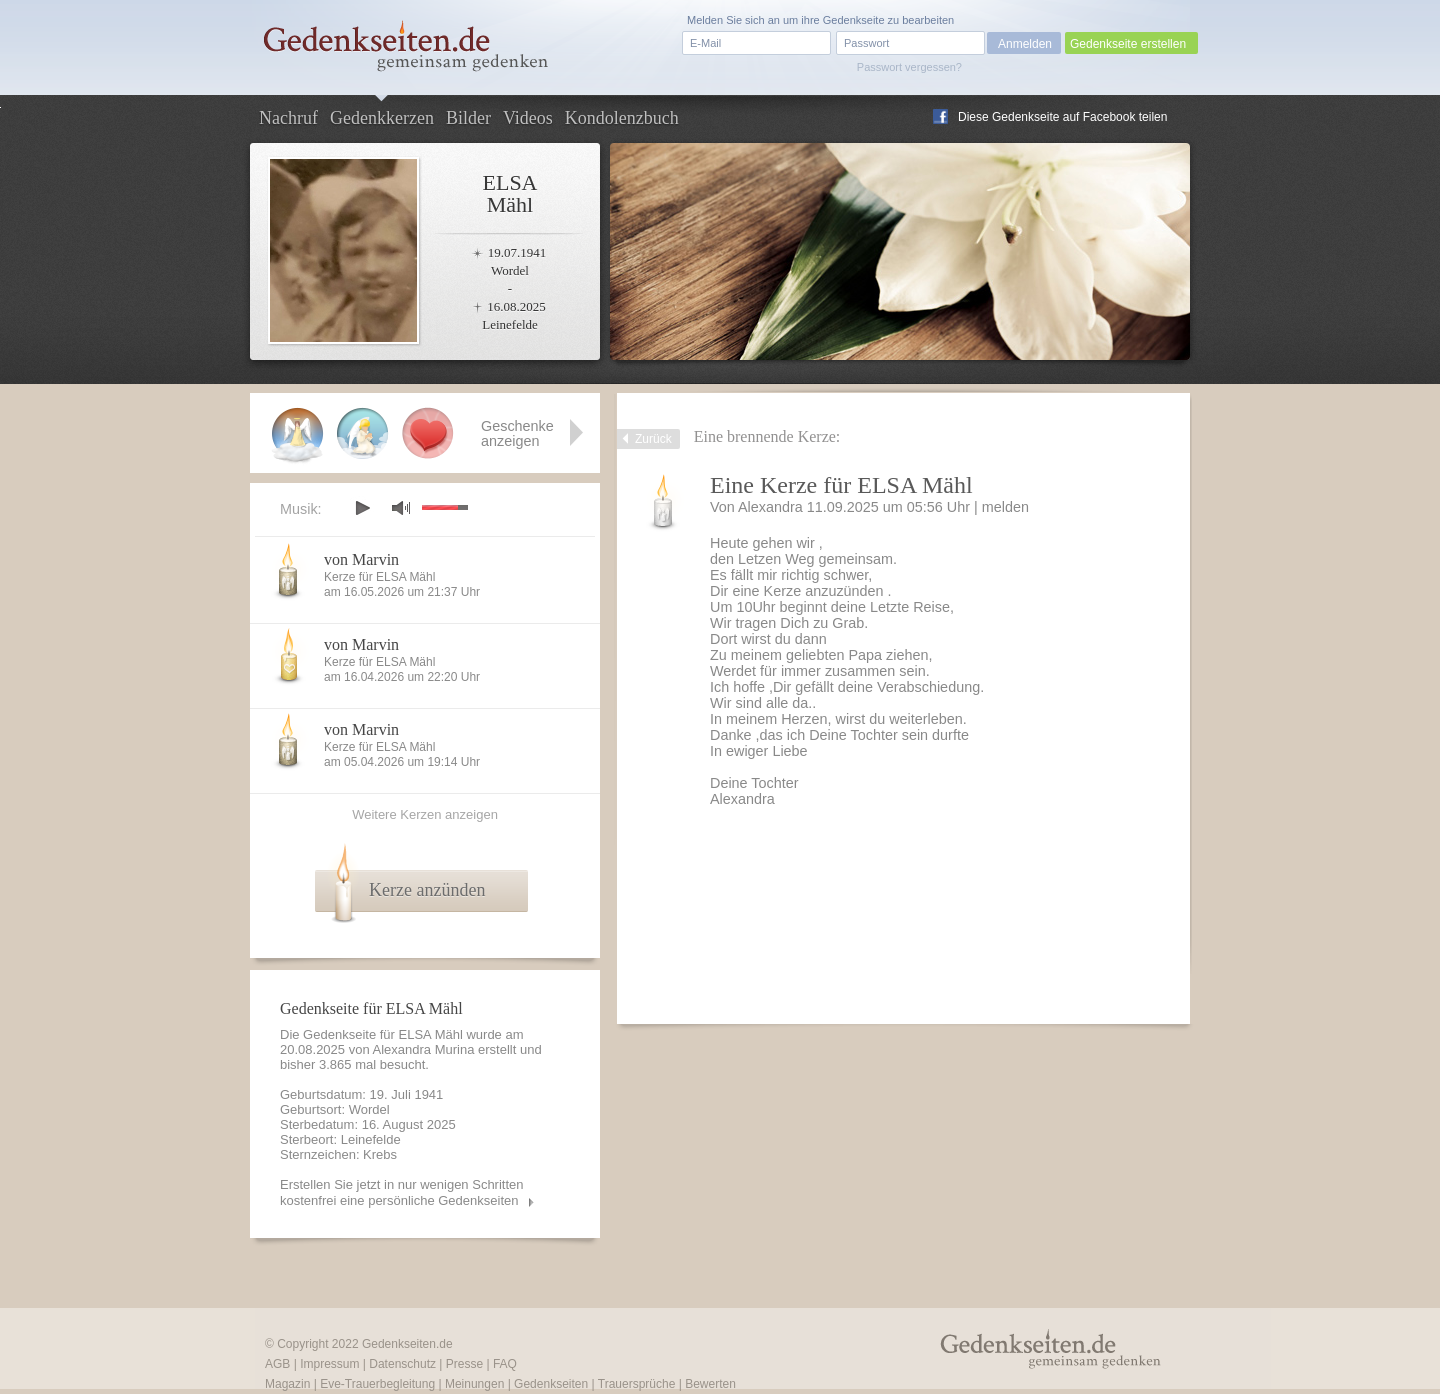 Image resolution: width=1440 pixels, height=1394 pixels. I want to click on Presse, so click(464, 1364).